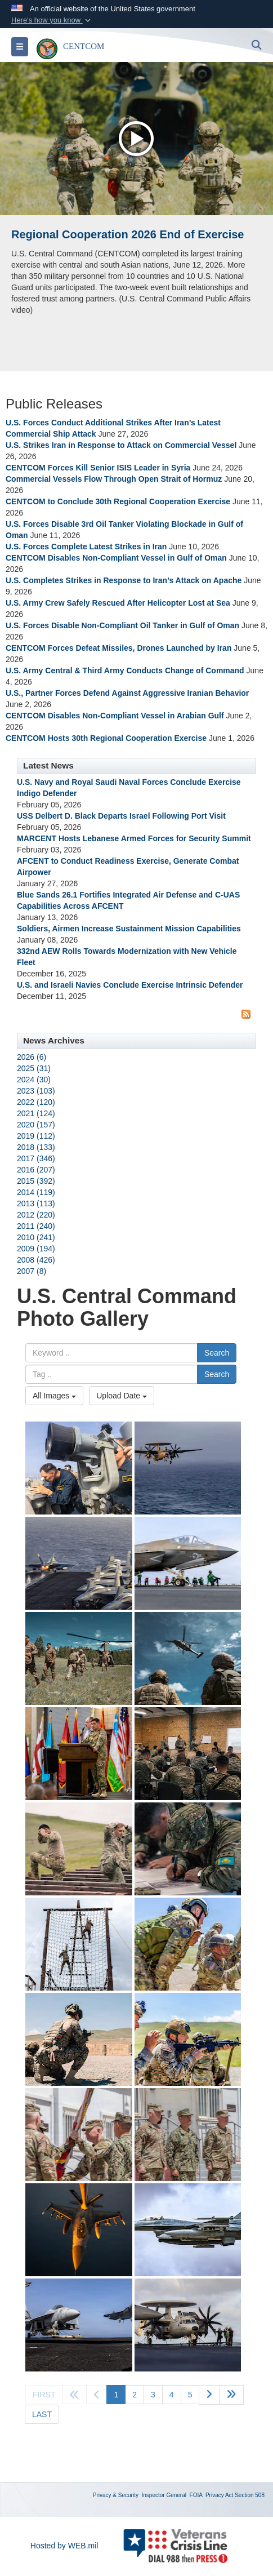  I want to click on Hosted by WEB.mil, so click(64, 2545).